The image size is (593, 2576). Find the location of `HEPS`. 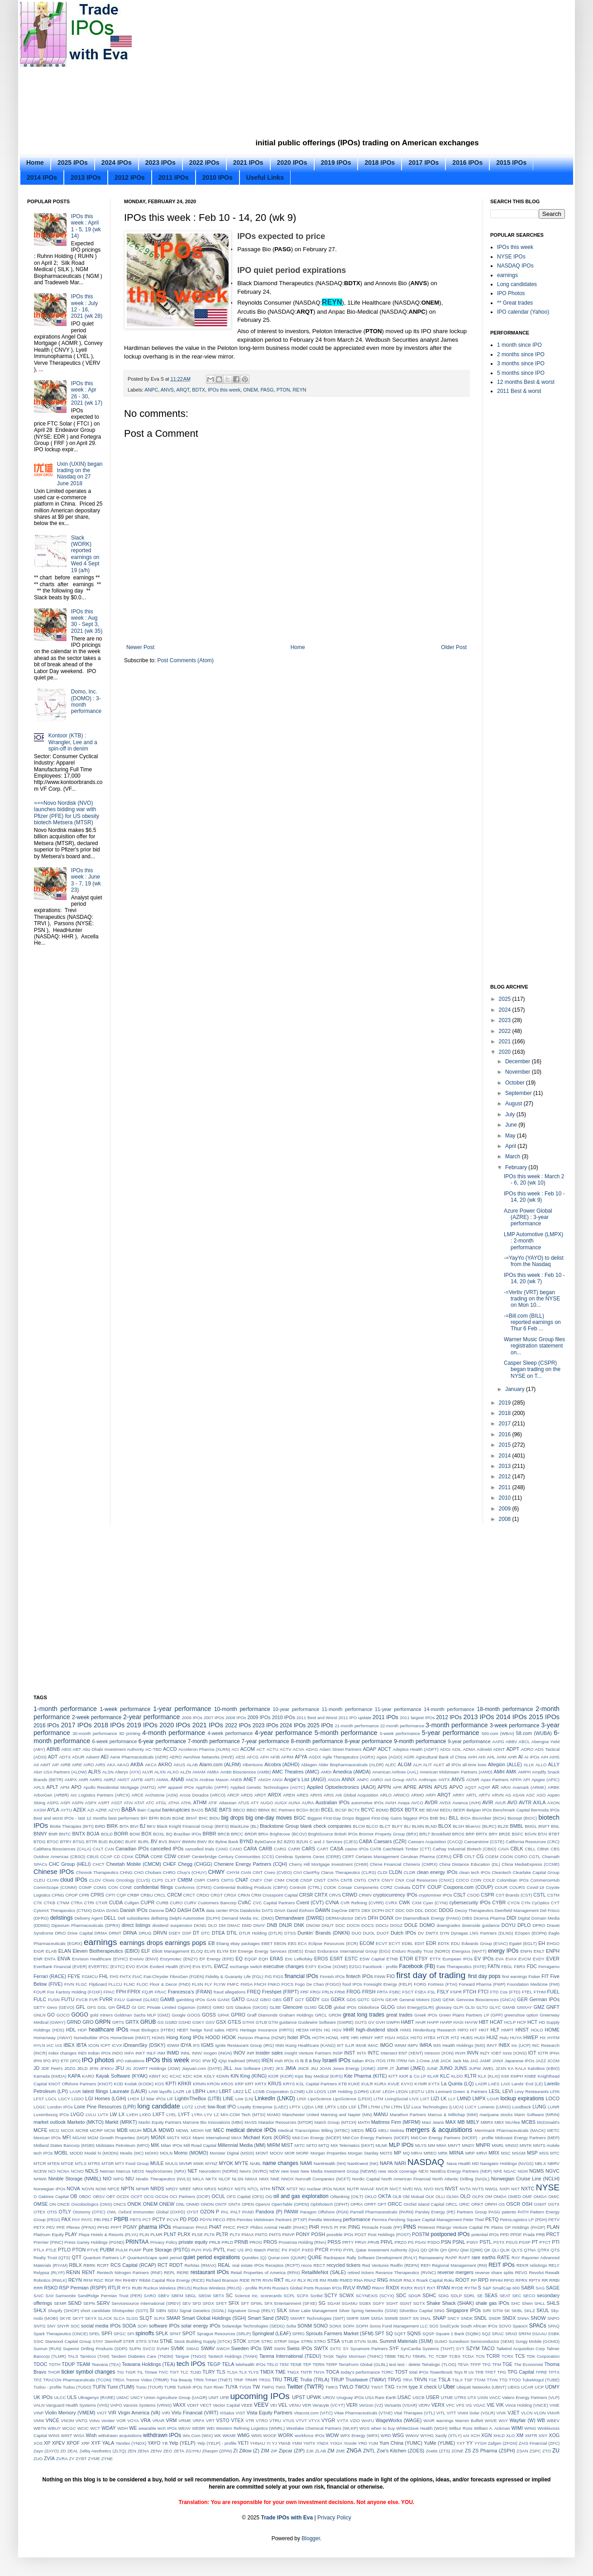

HEPS is located at coordinates (232, 2029).